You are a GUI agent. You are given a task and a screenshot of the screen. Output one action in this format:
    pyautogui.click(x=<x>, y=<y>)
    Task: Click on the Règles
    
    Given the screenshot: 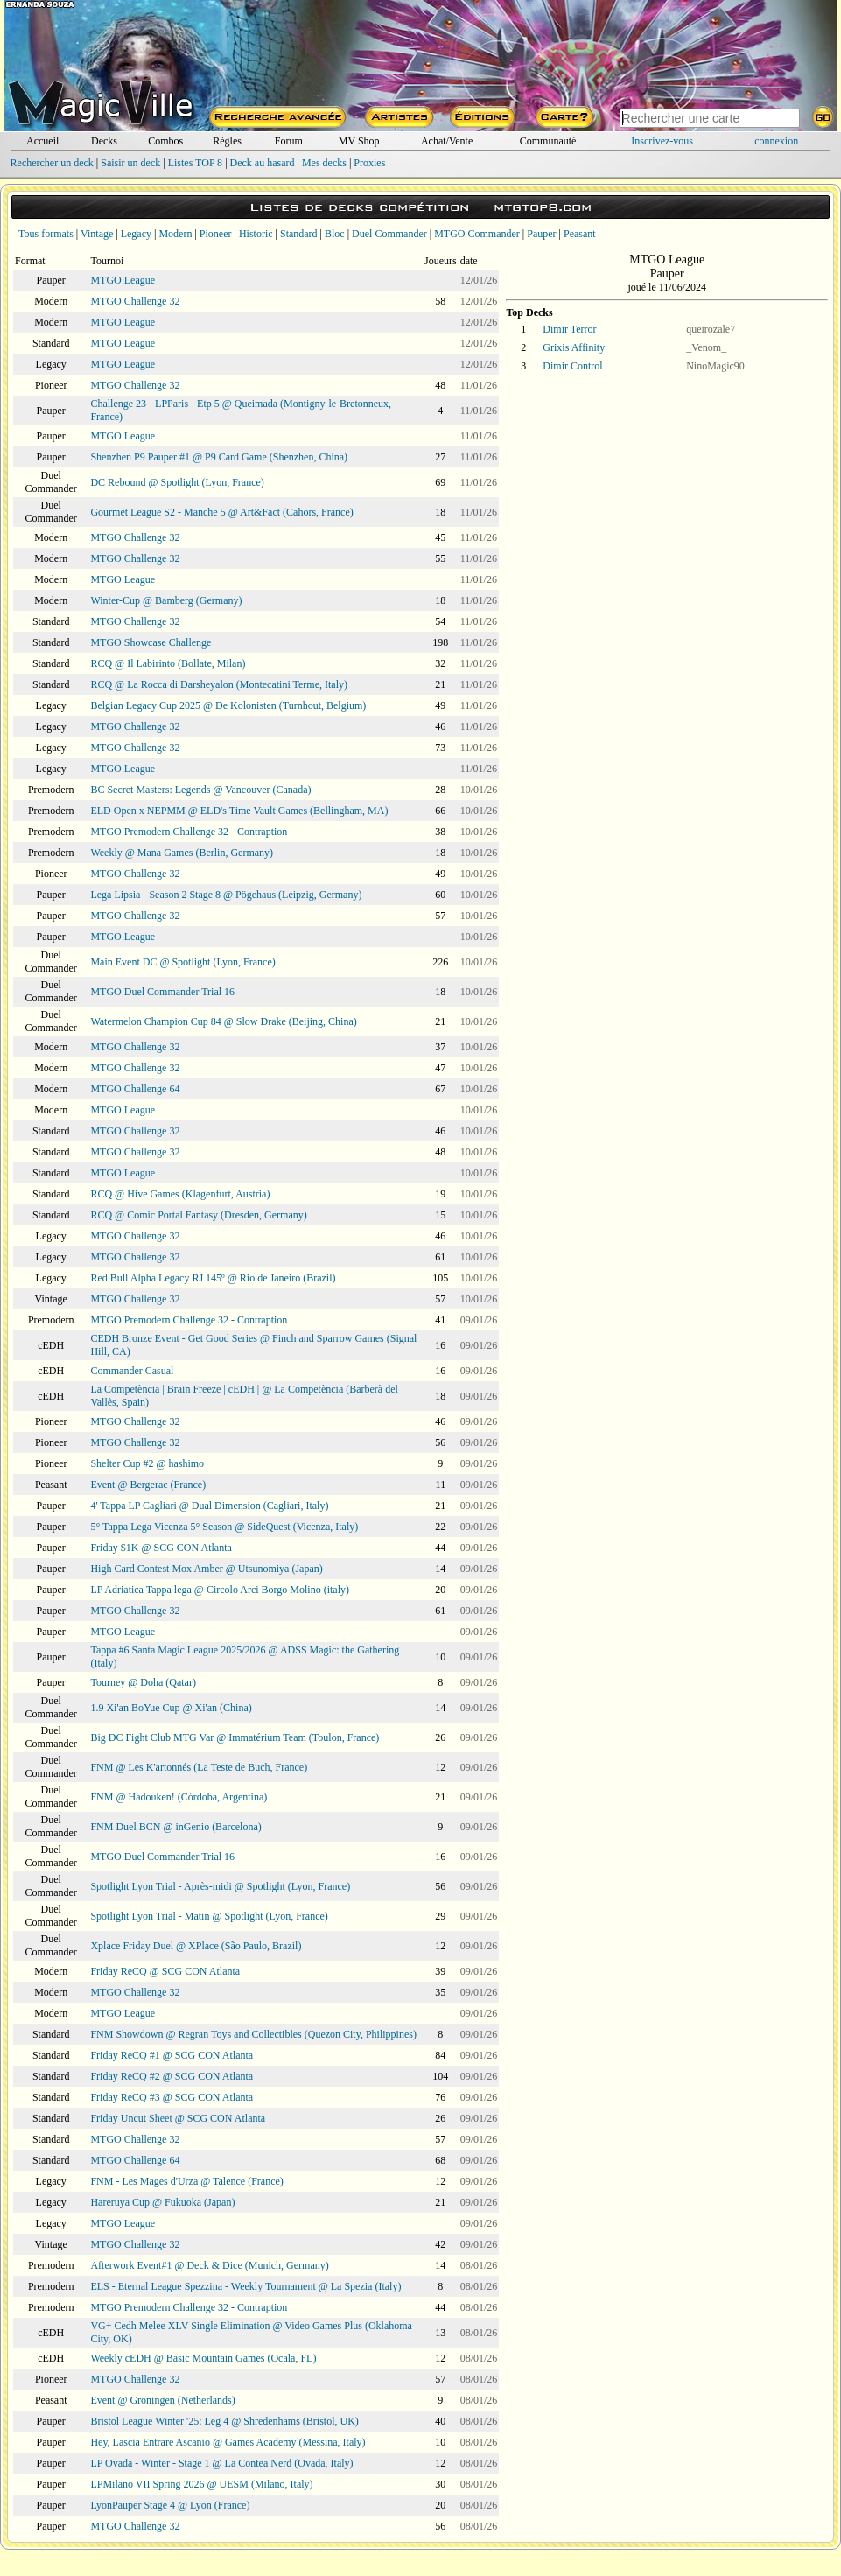 What is the action you would take?
    pyautogui.click(x=227, y=141)
    